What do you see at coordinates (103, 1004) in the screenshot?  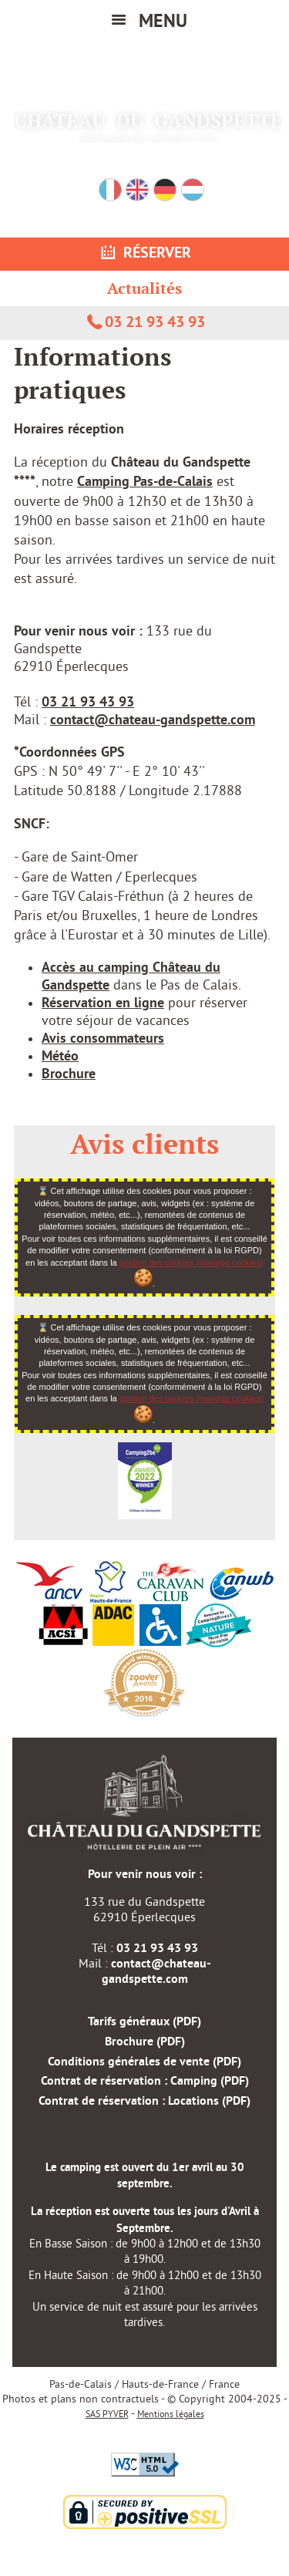 I see `Réservation en ligne` at bounding box center [103, 1004].